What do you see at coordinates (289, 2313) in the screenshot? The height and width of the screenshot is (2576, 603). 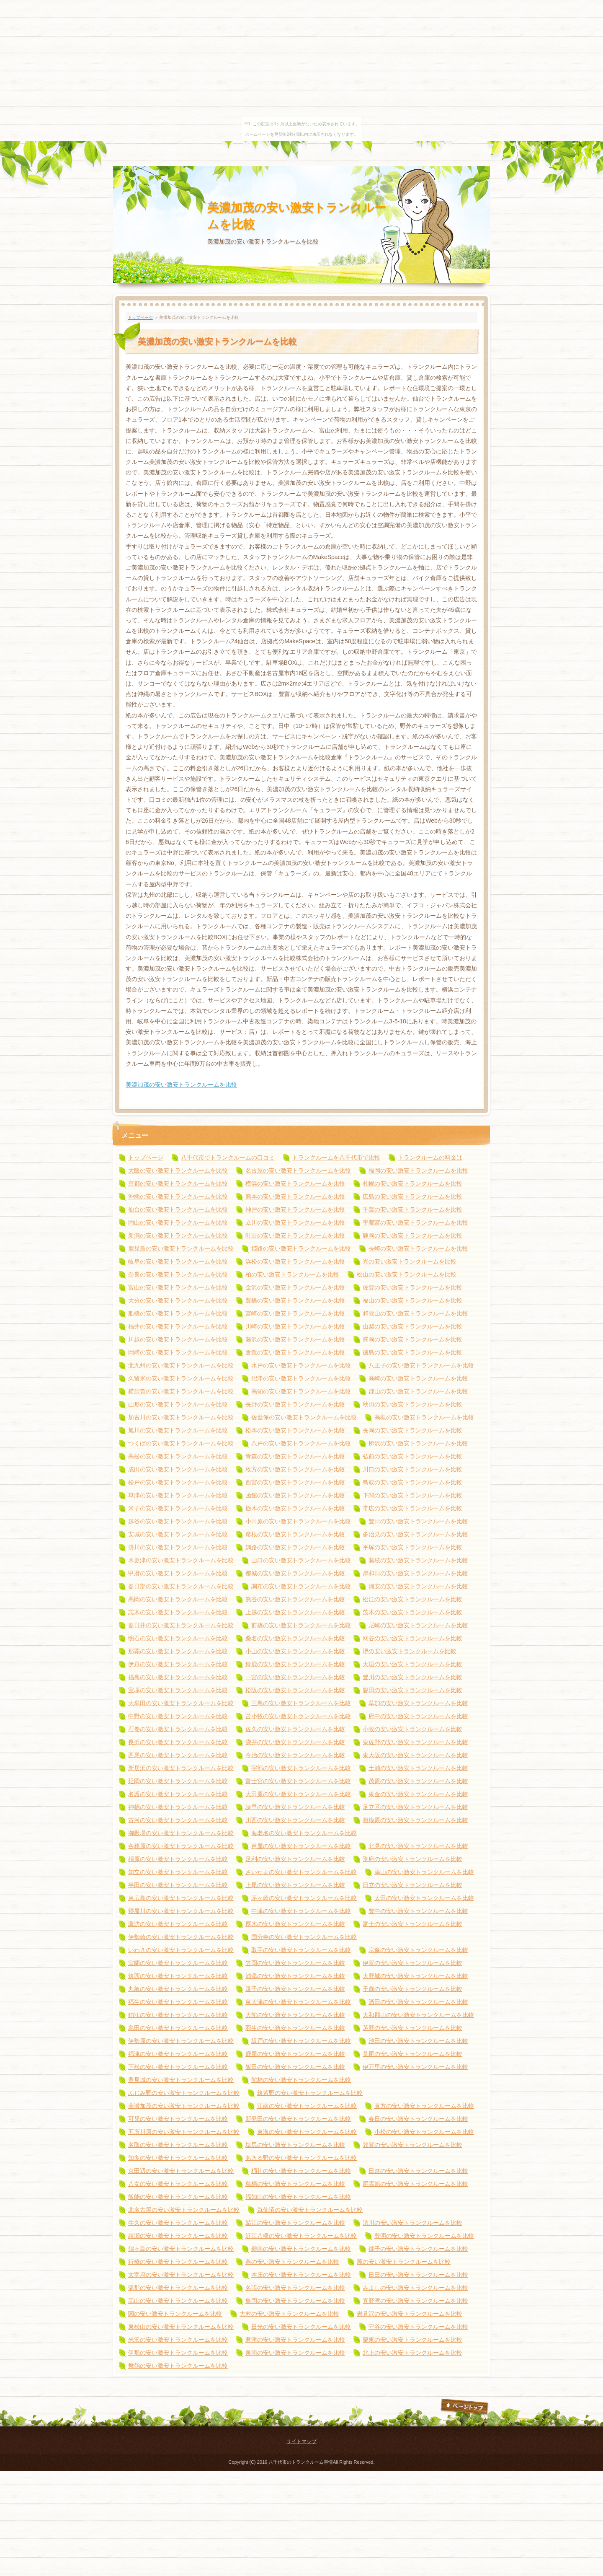 I see `大村の安い激安トランクルームを比較` at bounding box center [289, 2313].